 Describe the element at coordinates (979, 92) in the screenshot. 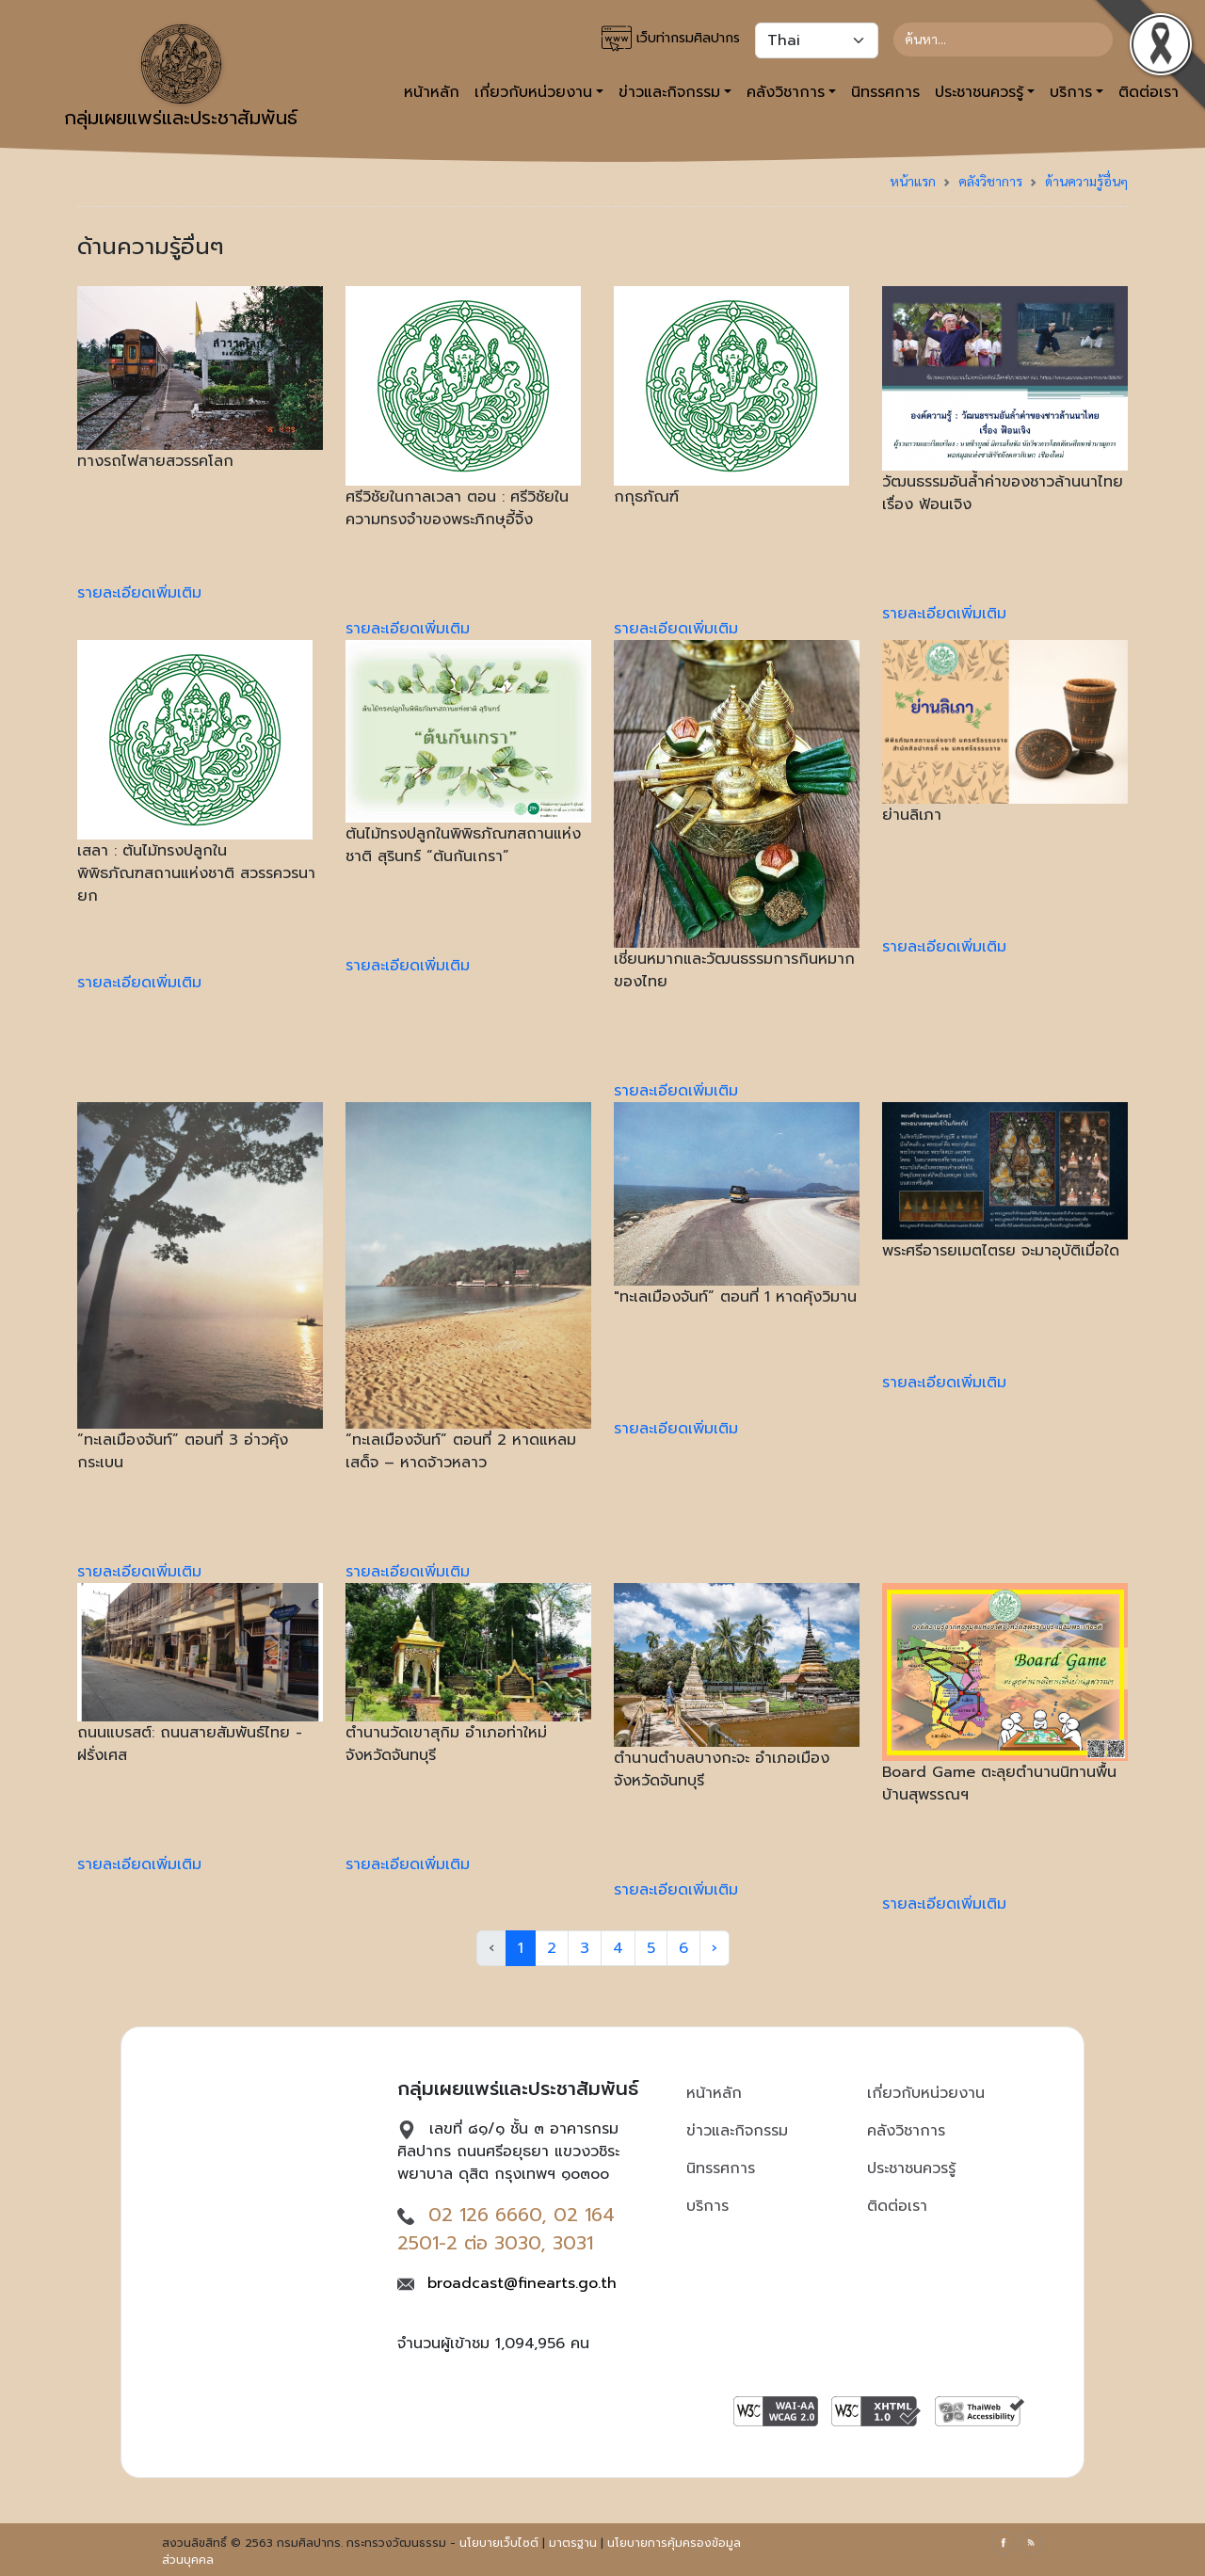

I see `ประชาชนควรรู้ [button]` at that location.